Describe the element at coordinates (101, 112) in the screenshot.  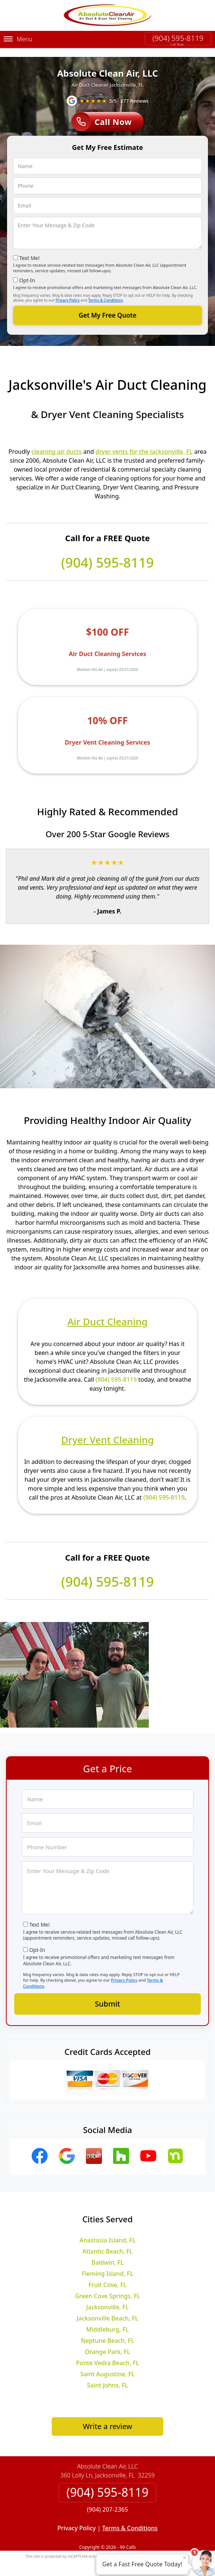
I see `Call Now` at that location.